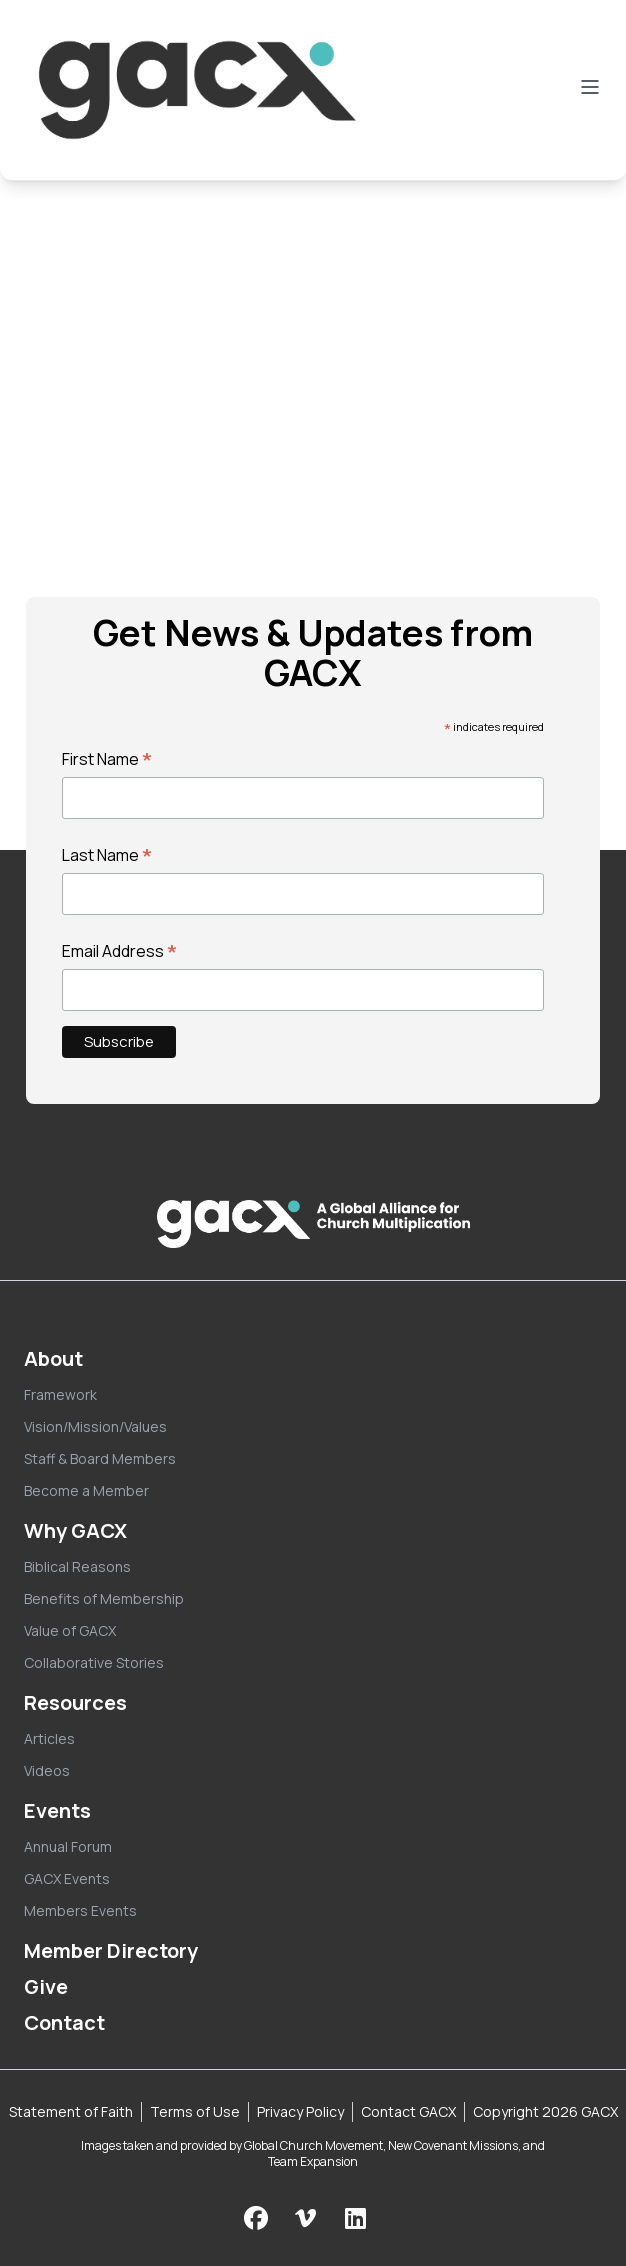 The height and width of the screenshot is (2266, 626). I want to click on [Follow us on Facebook], so click(256, 2217).